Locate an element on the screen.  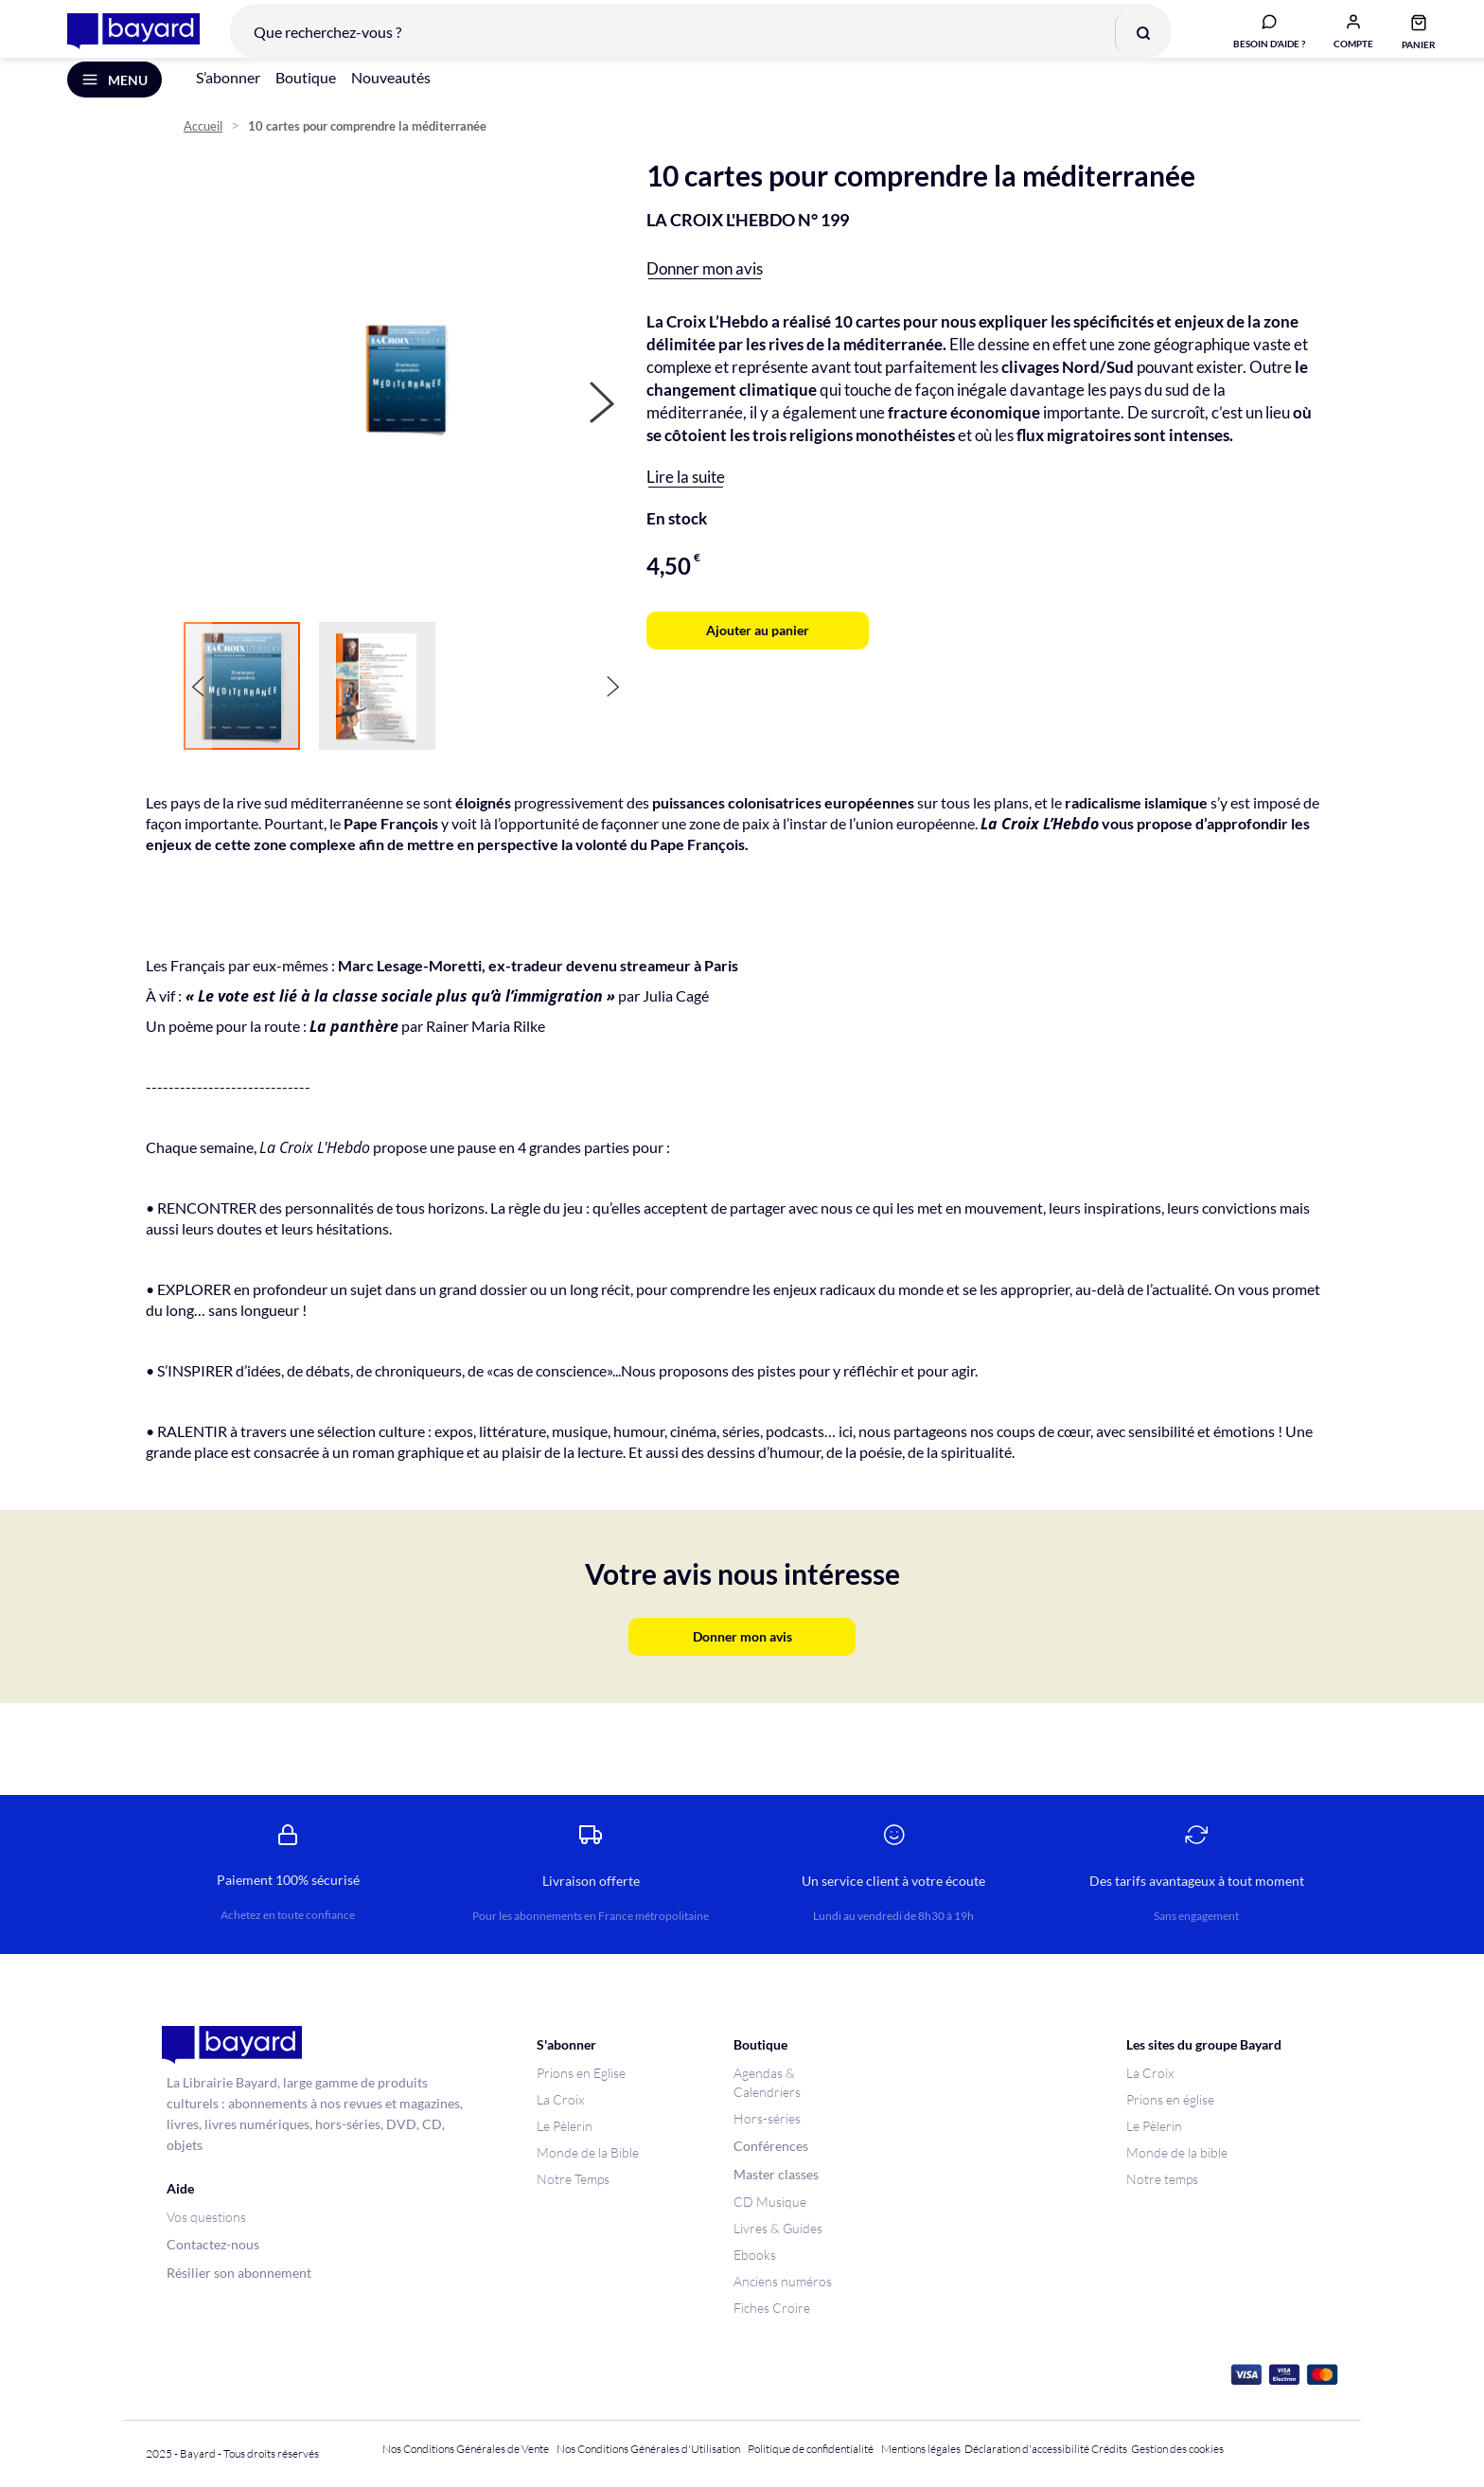
Conférences is located at coordinates (770, 2146).